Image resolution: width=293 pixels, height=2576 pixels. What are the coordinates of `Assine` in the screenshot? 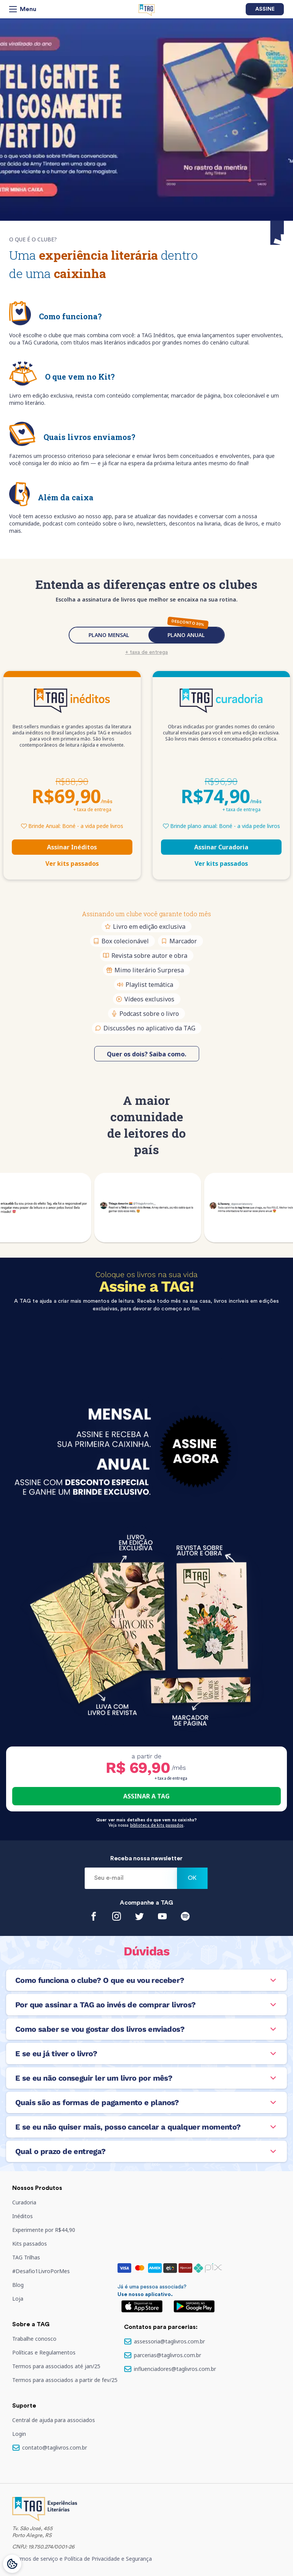 It's located at (265, 9).